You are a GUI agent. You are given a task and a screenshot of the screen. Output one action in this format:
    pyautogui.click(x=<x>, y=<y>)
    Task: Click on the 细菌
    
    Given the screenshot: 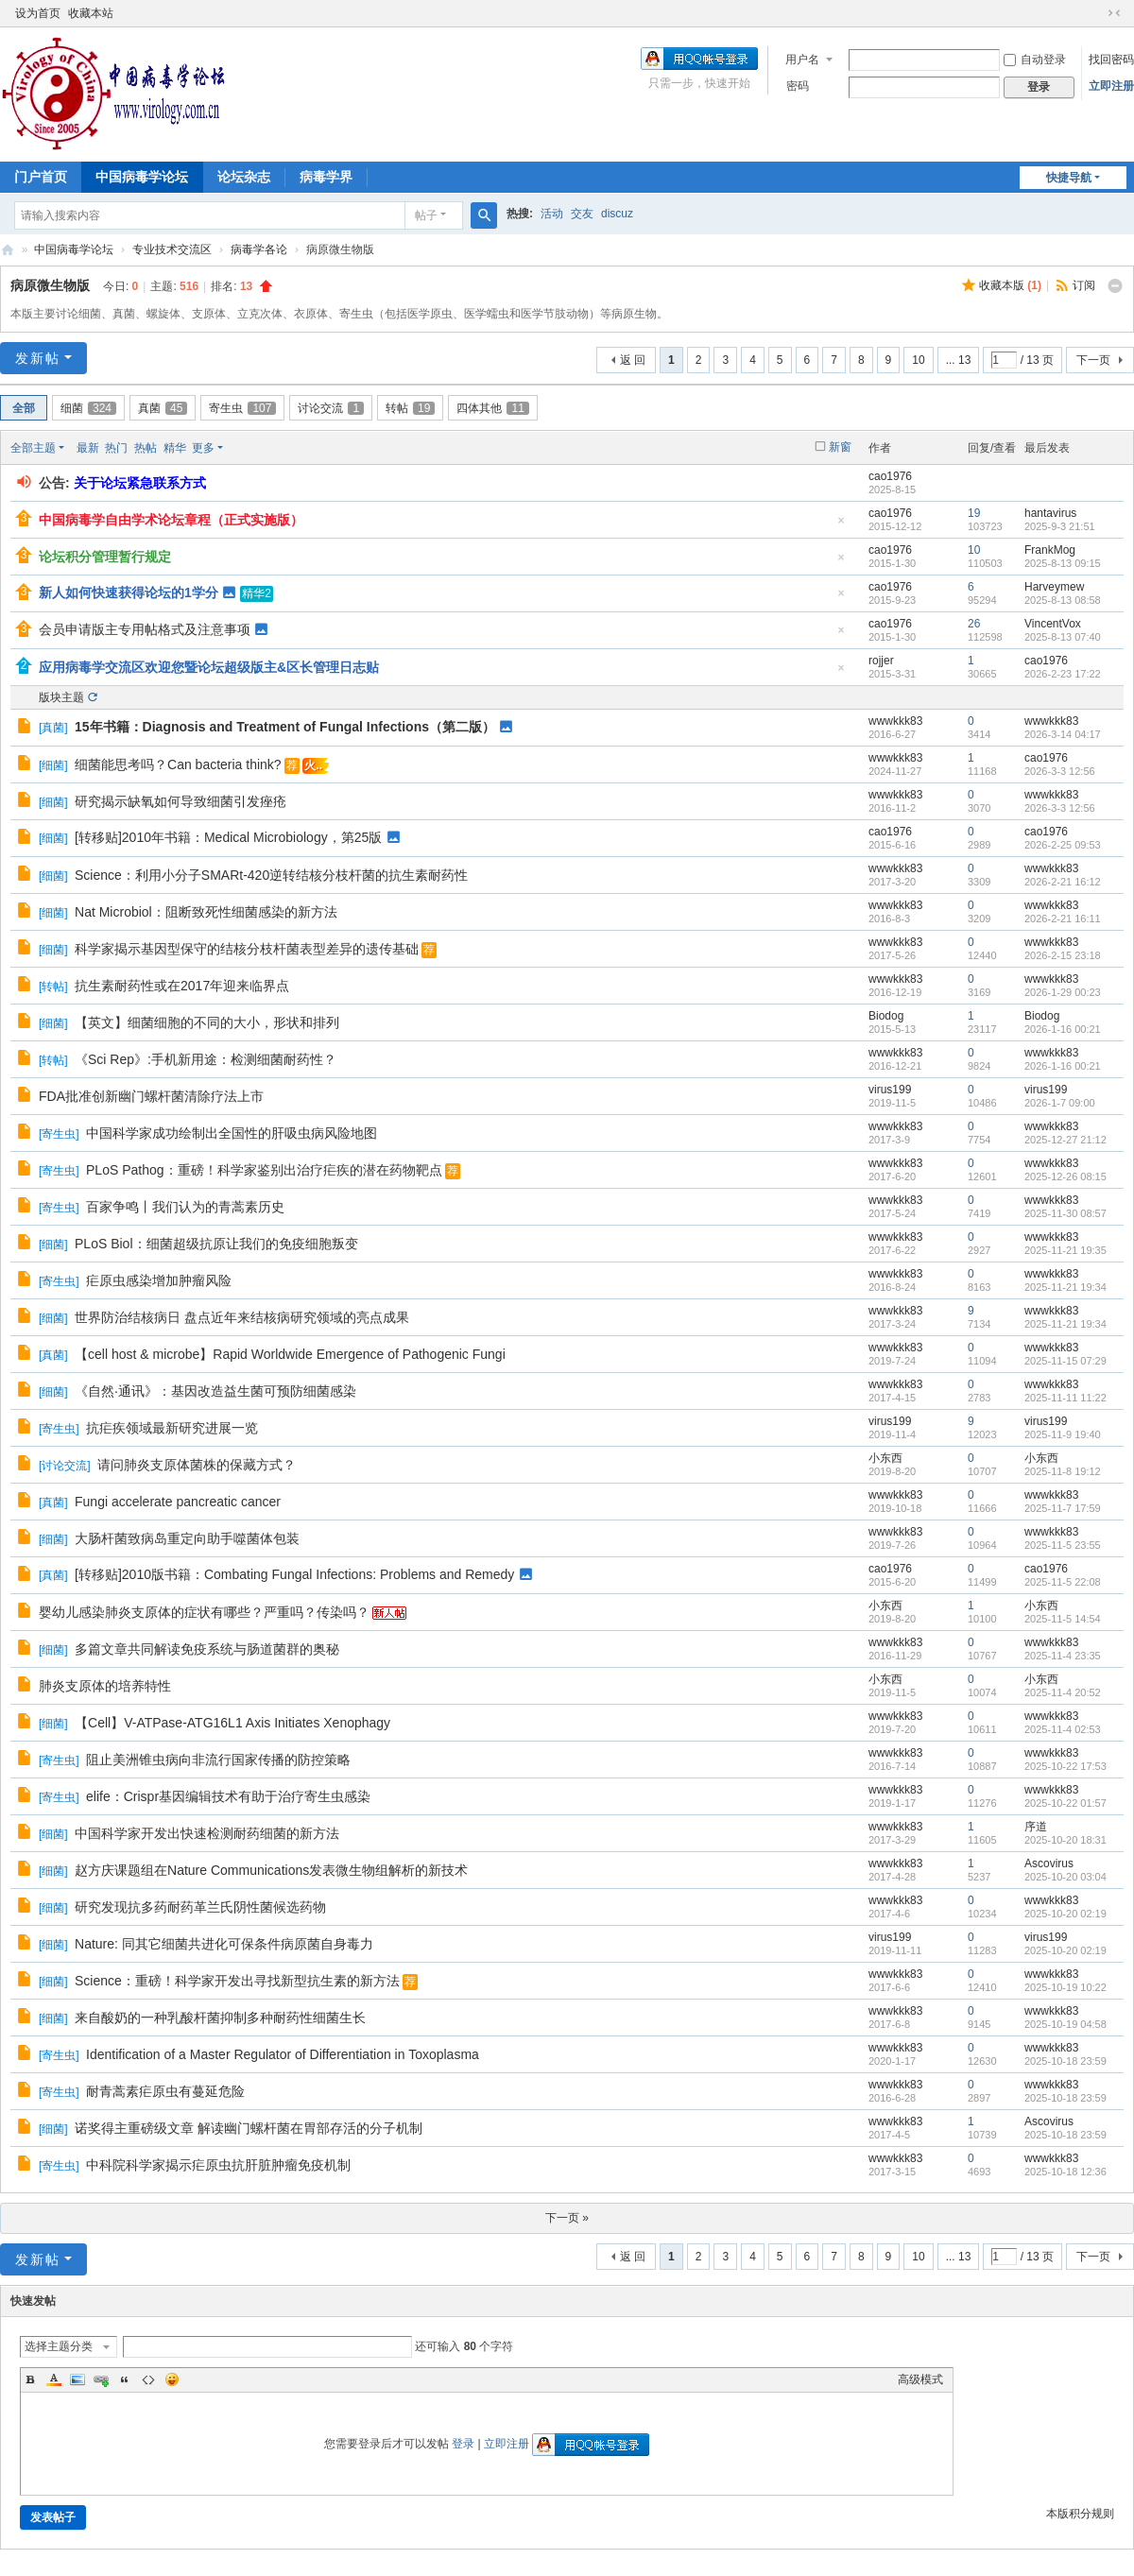 What is the action you would take?
    pyautogui.click(x=88, y=408)
    